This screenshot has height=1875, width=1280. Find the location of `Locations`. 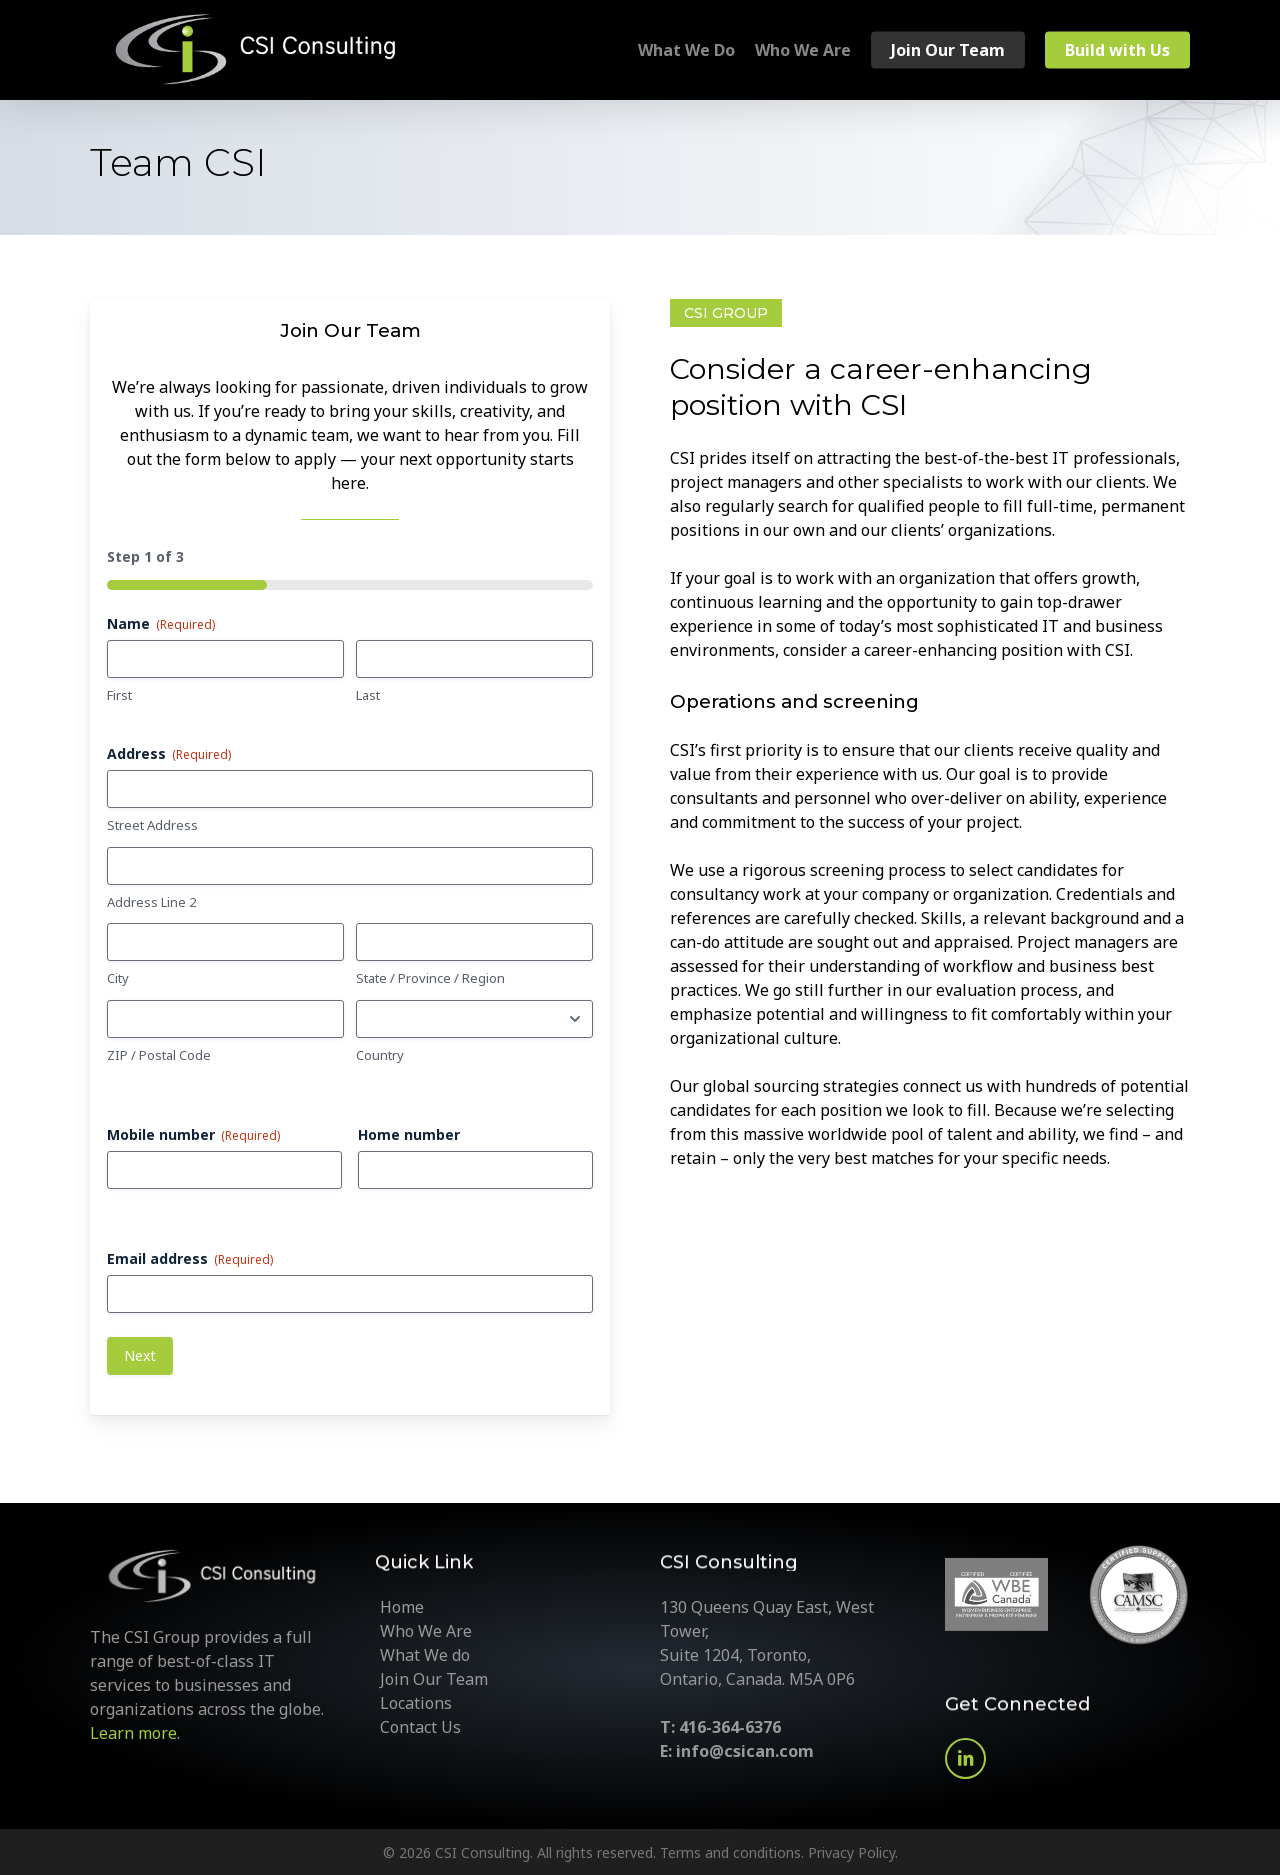

Locations is located at coordinates (416, 1703).